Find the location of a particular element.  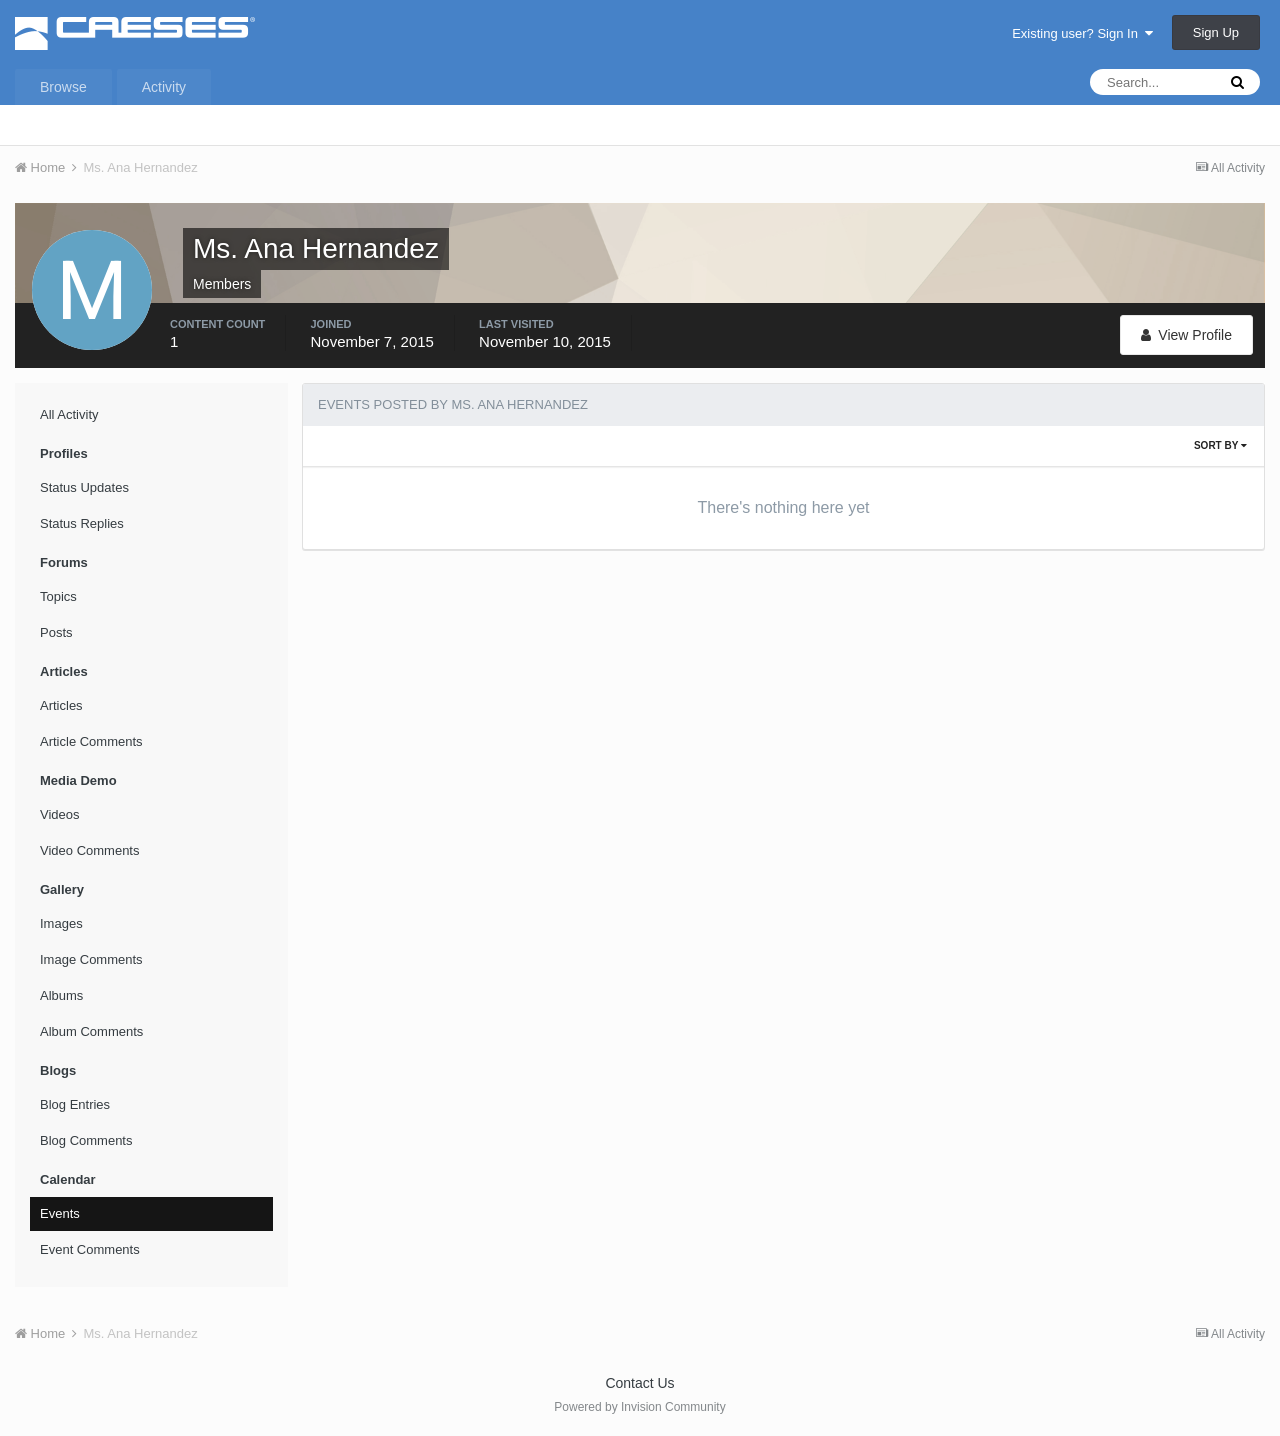

Sign Up is located at coordinates (1216, 32).